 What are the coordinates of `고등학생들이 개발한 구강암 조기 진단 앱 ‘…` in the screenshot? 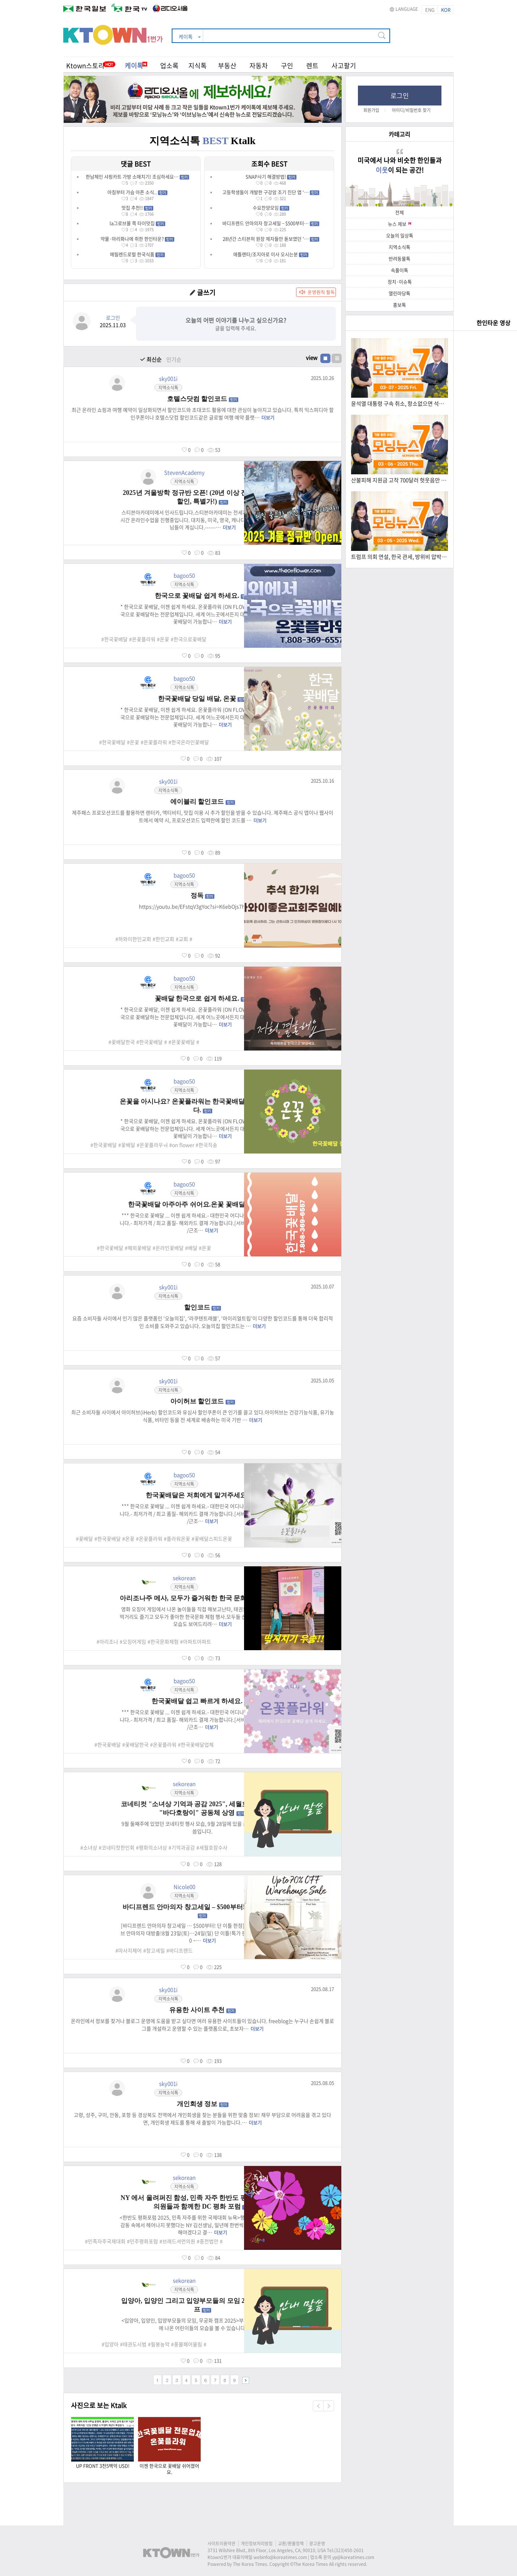 It's located at (270, 192).